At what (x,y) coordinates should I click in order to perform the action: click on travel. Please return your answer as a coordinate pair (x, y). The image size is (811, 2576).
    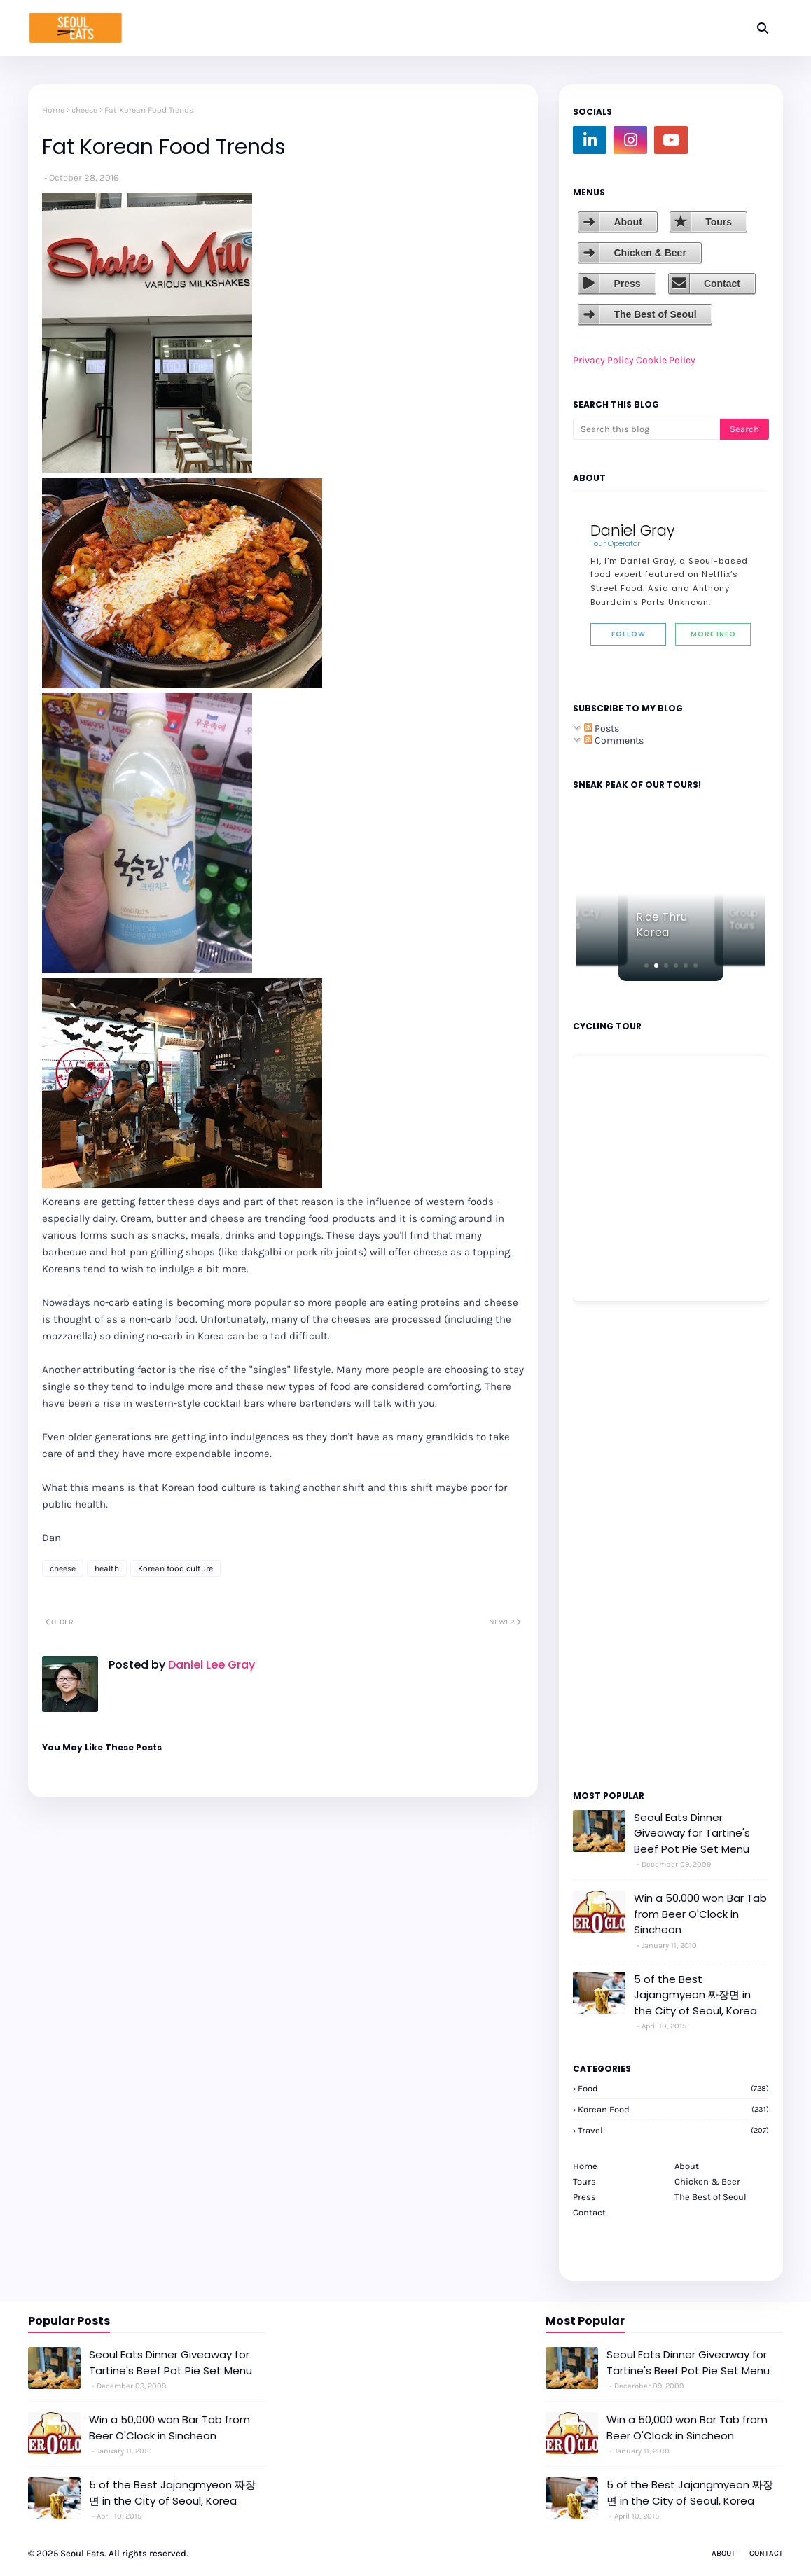
    Looking at the image, I should click on (673, 2130).